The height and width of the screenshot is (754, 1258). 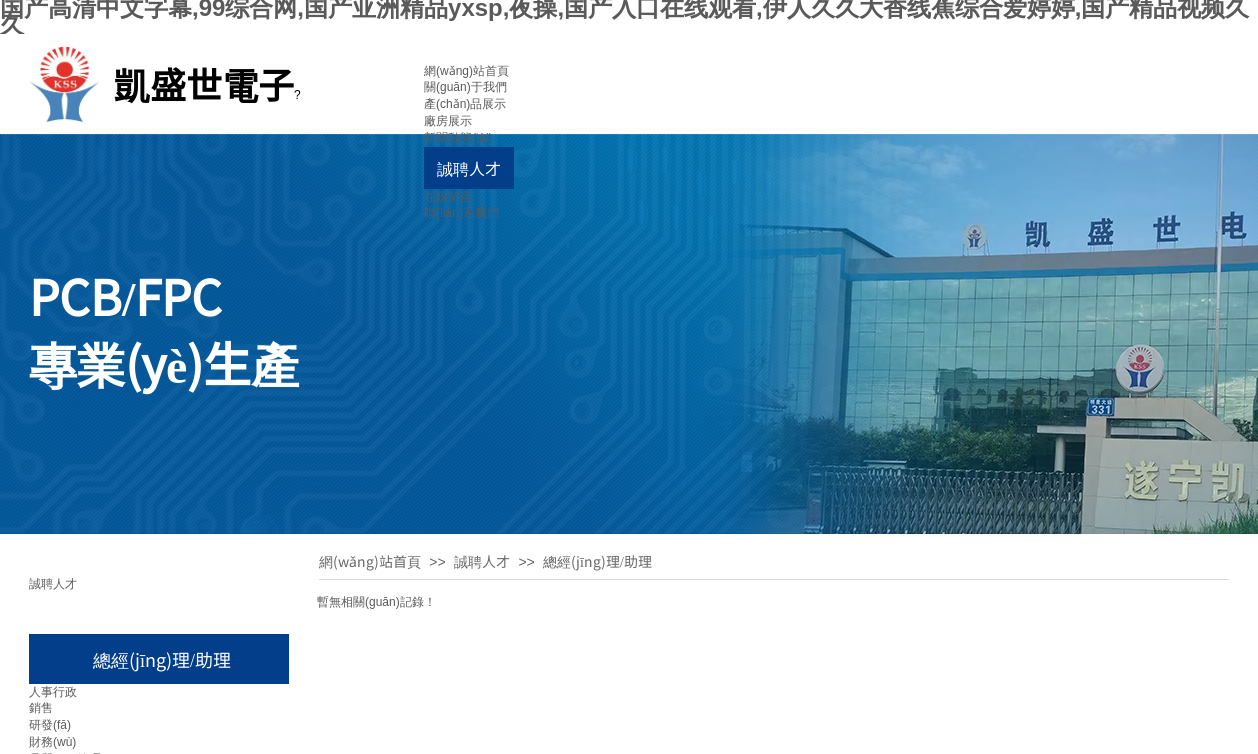 I want to click on 總經(jīng)理/助理, so click(x=597, y=561).